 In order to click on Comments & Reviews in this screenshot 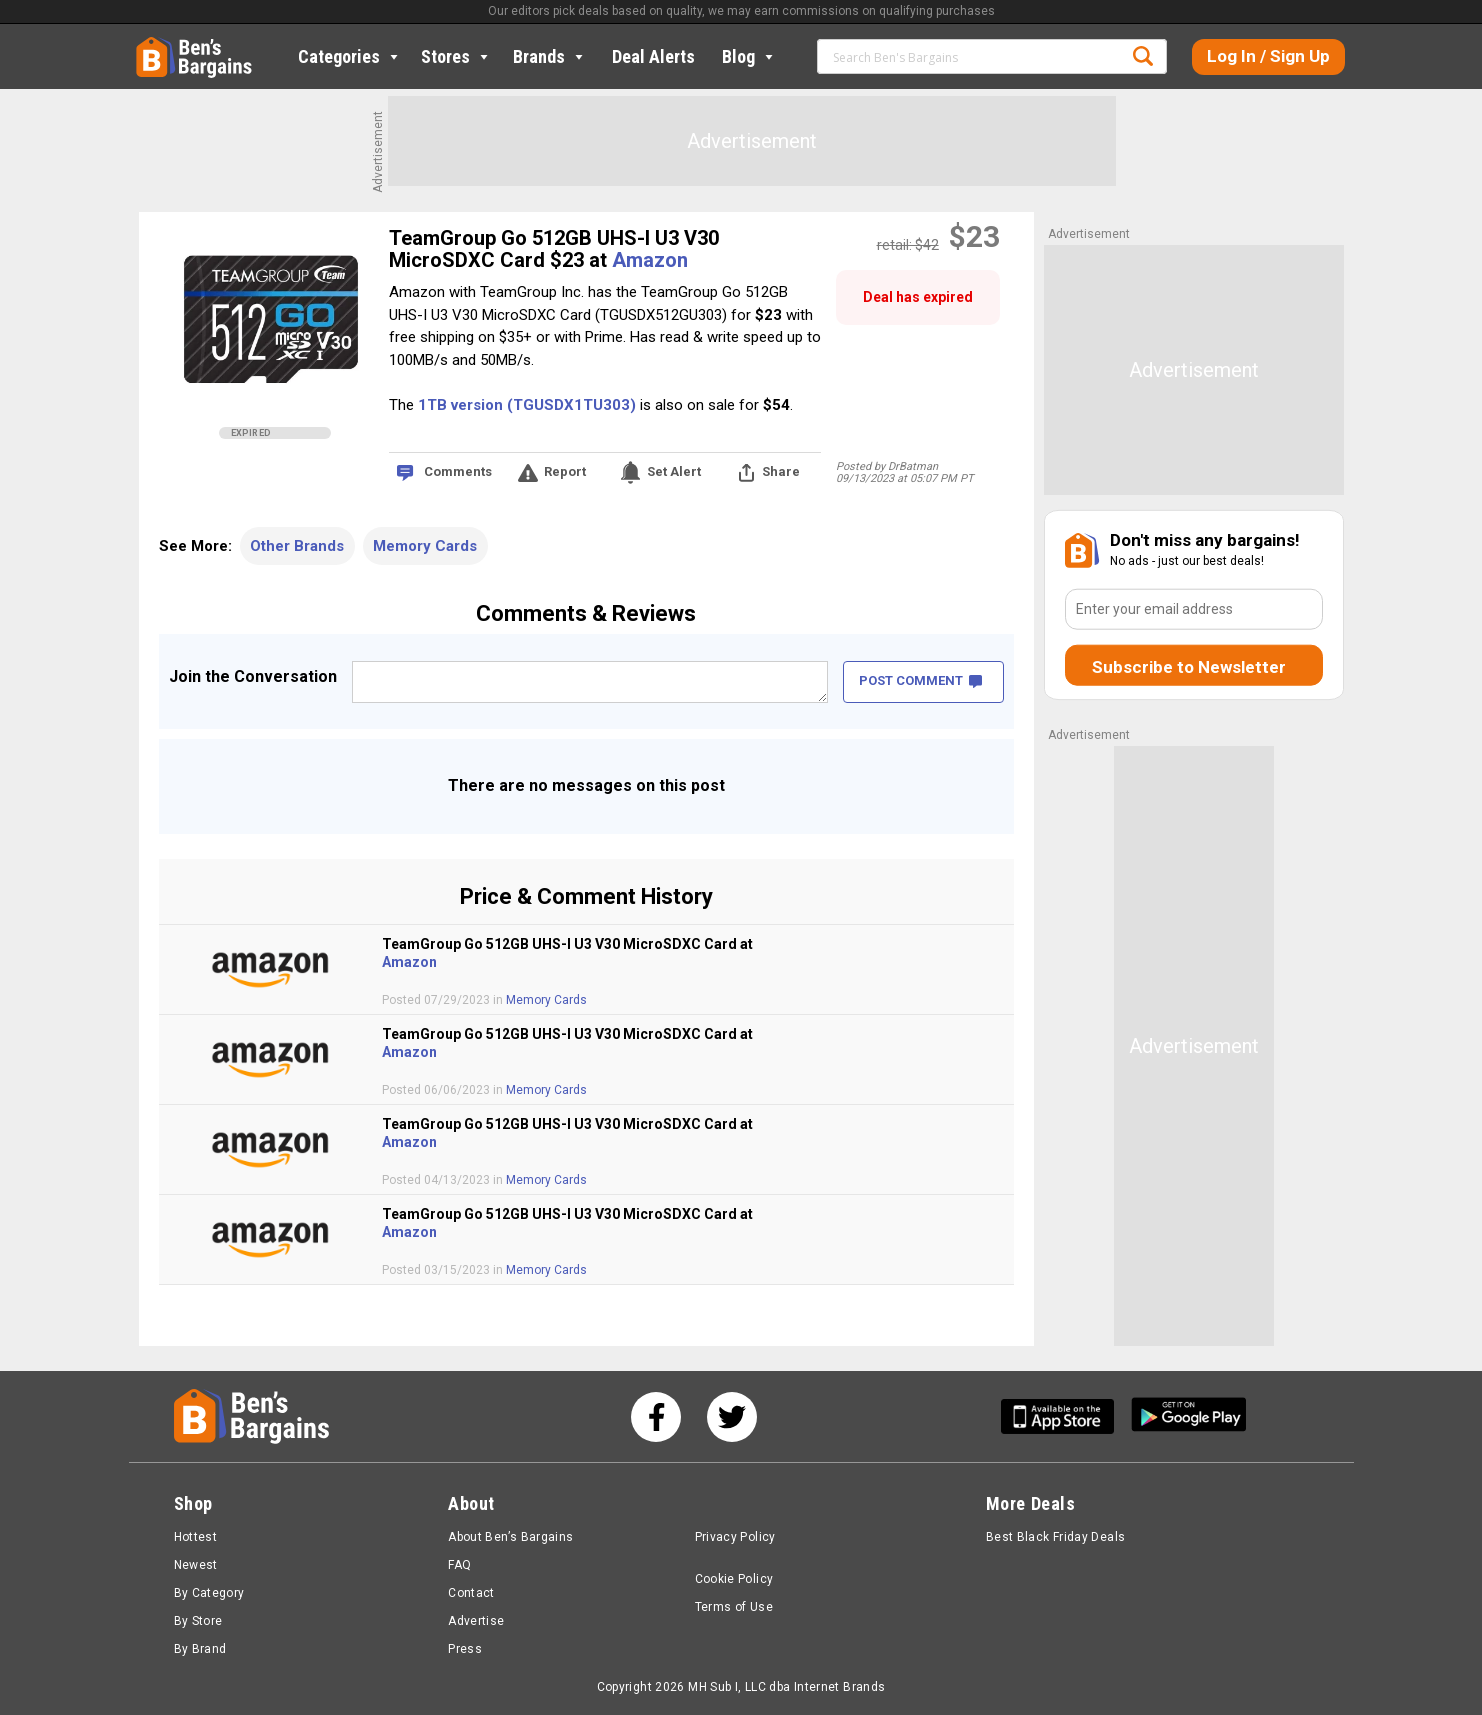, I will do `click(586, 613)`.